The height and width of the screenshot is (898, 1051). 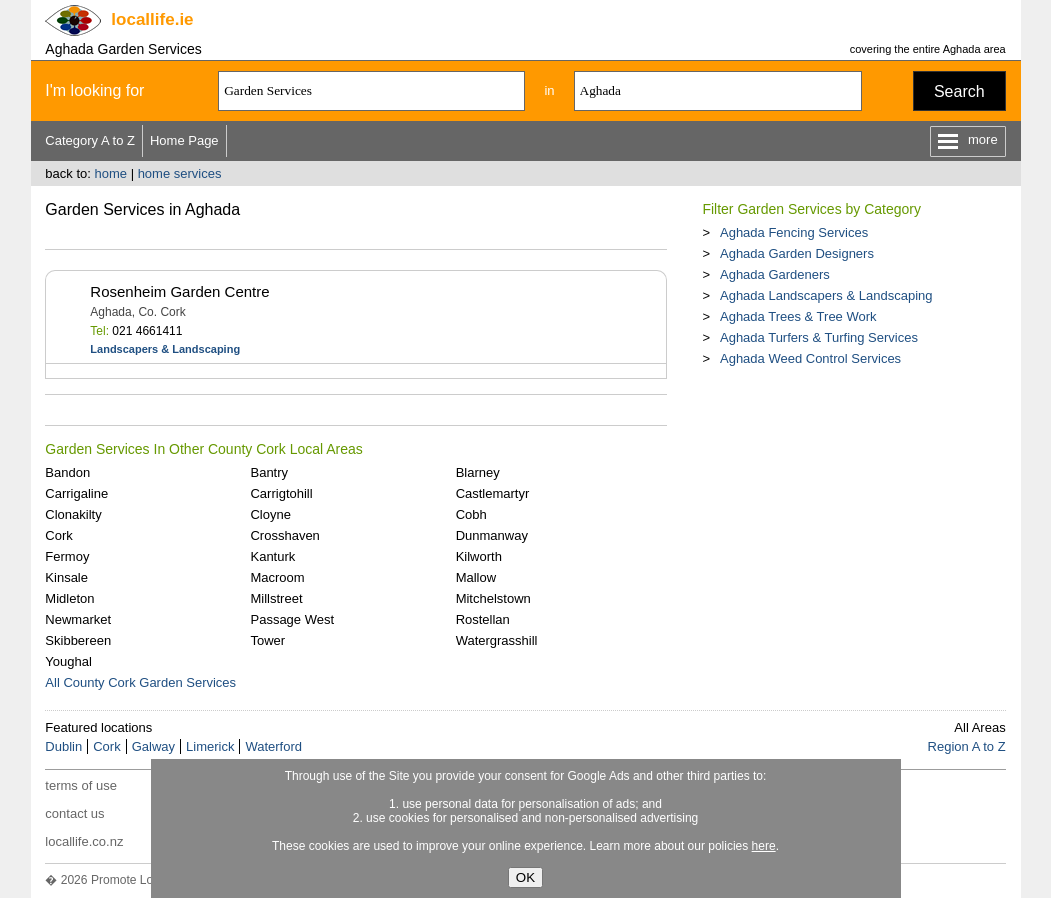 I want to click on Kanturk, so click(x=272, y=556).